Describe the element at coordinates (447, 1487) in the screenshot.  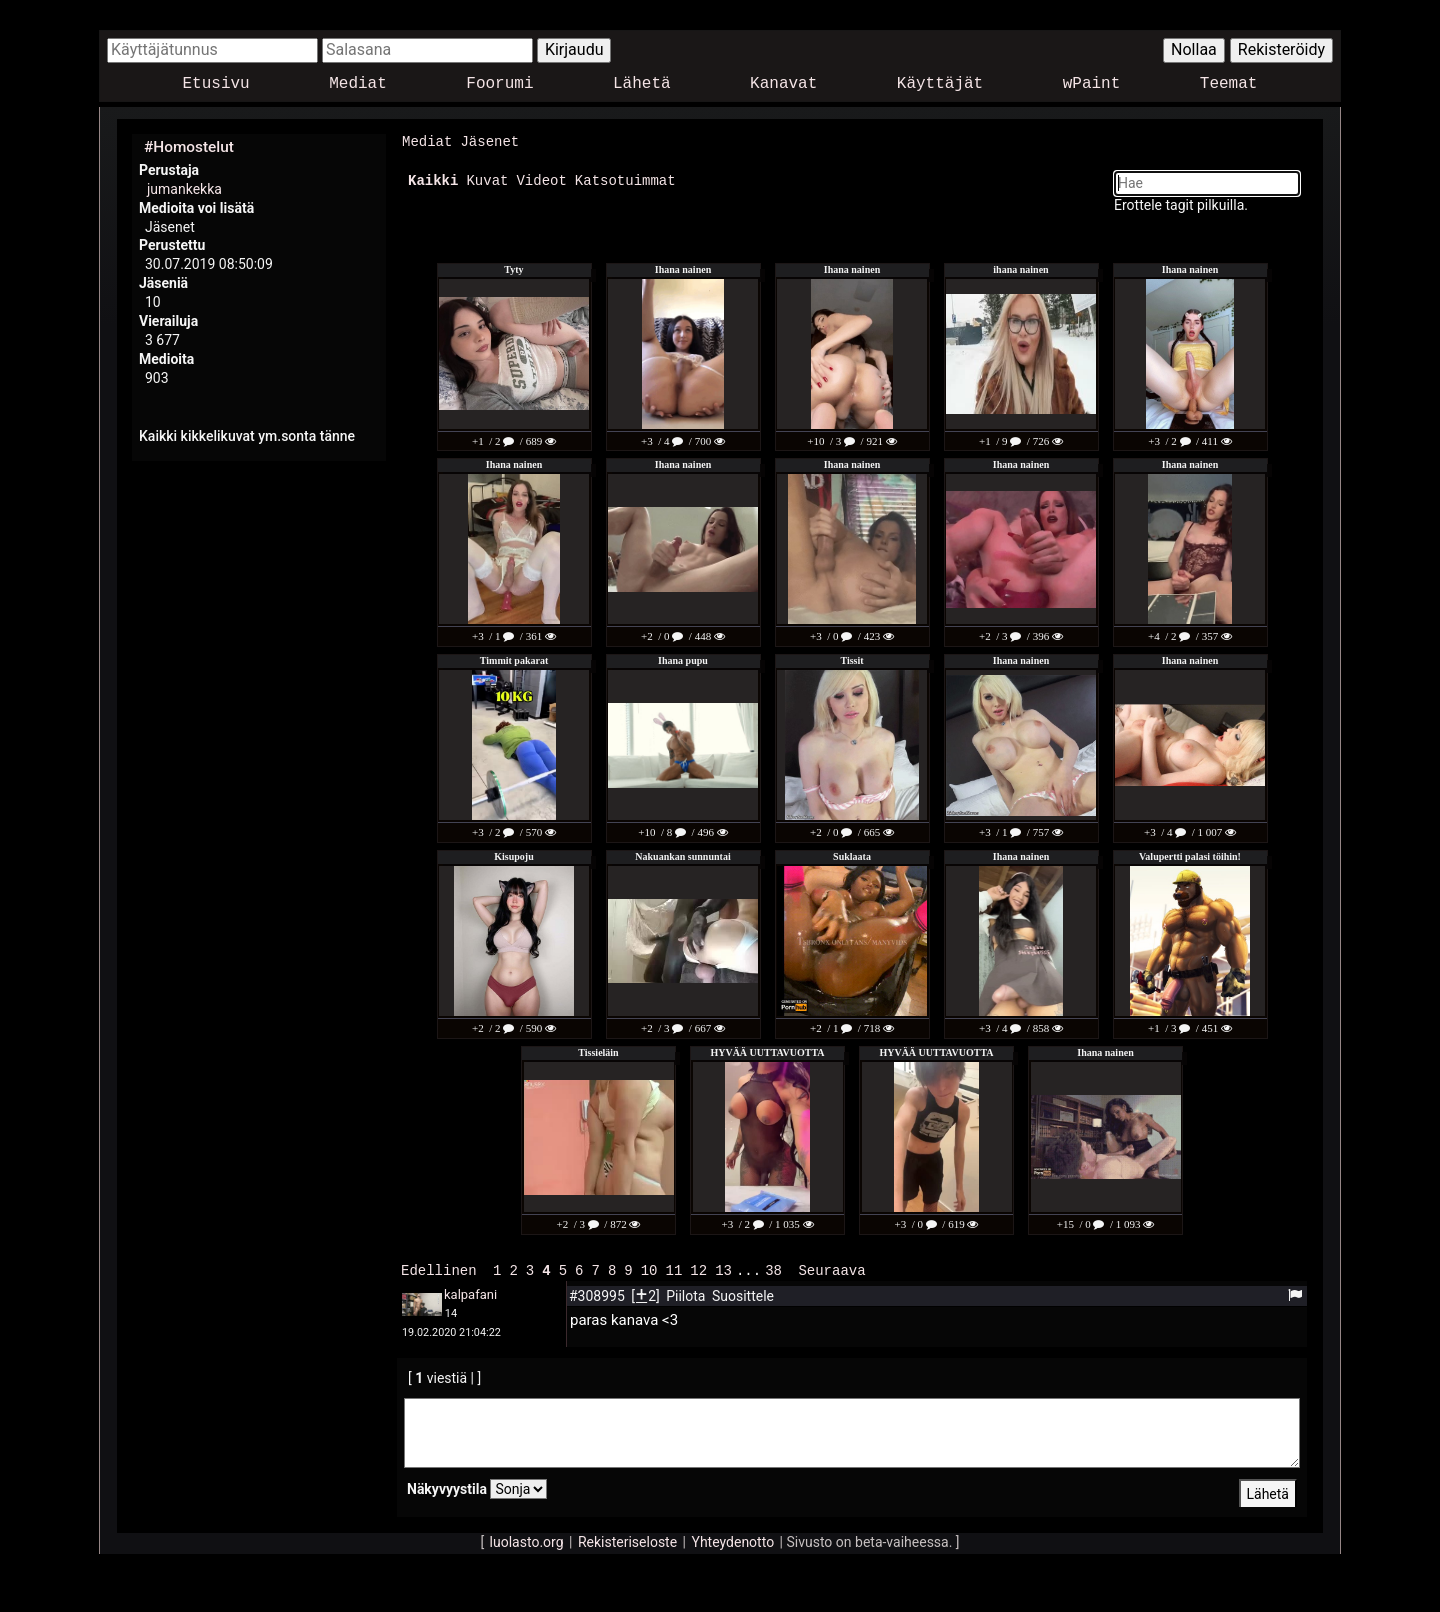
I see `Näkyvyystila` at that location.